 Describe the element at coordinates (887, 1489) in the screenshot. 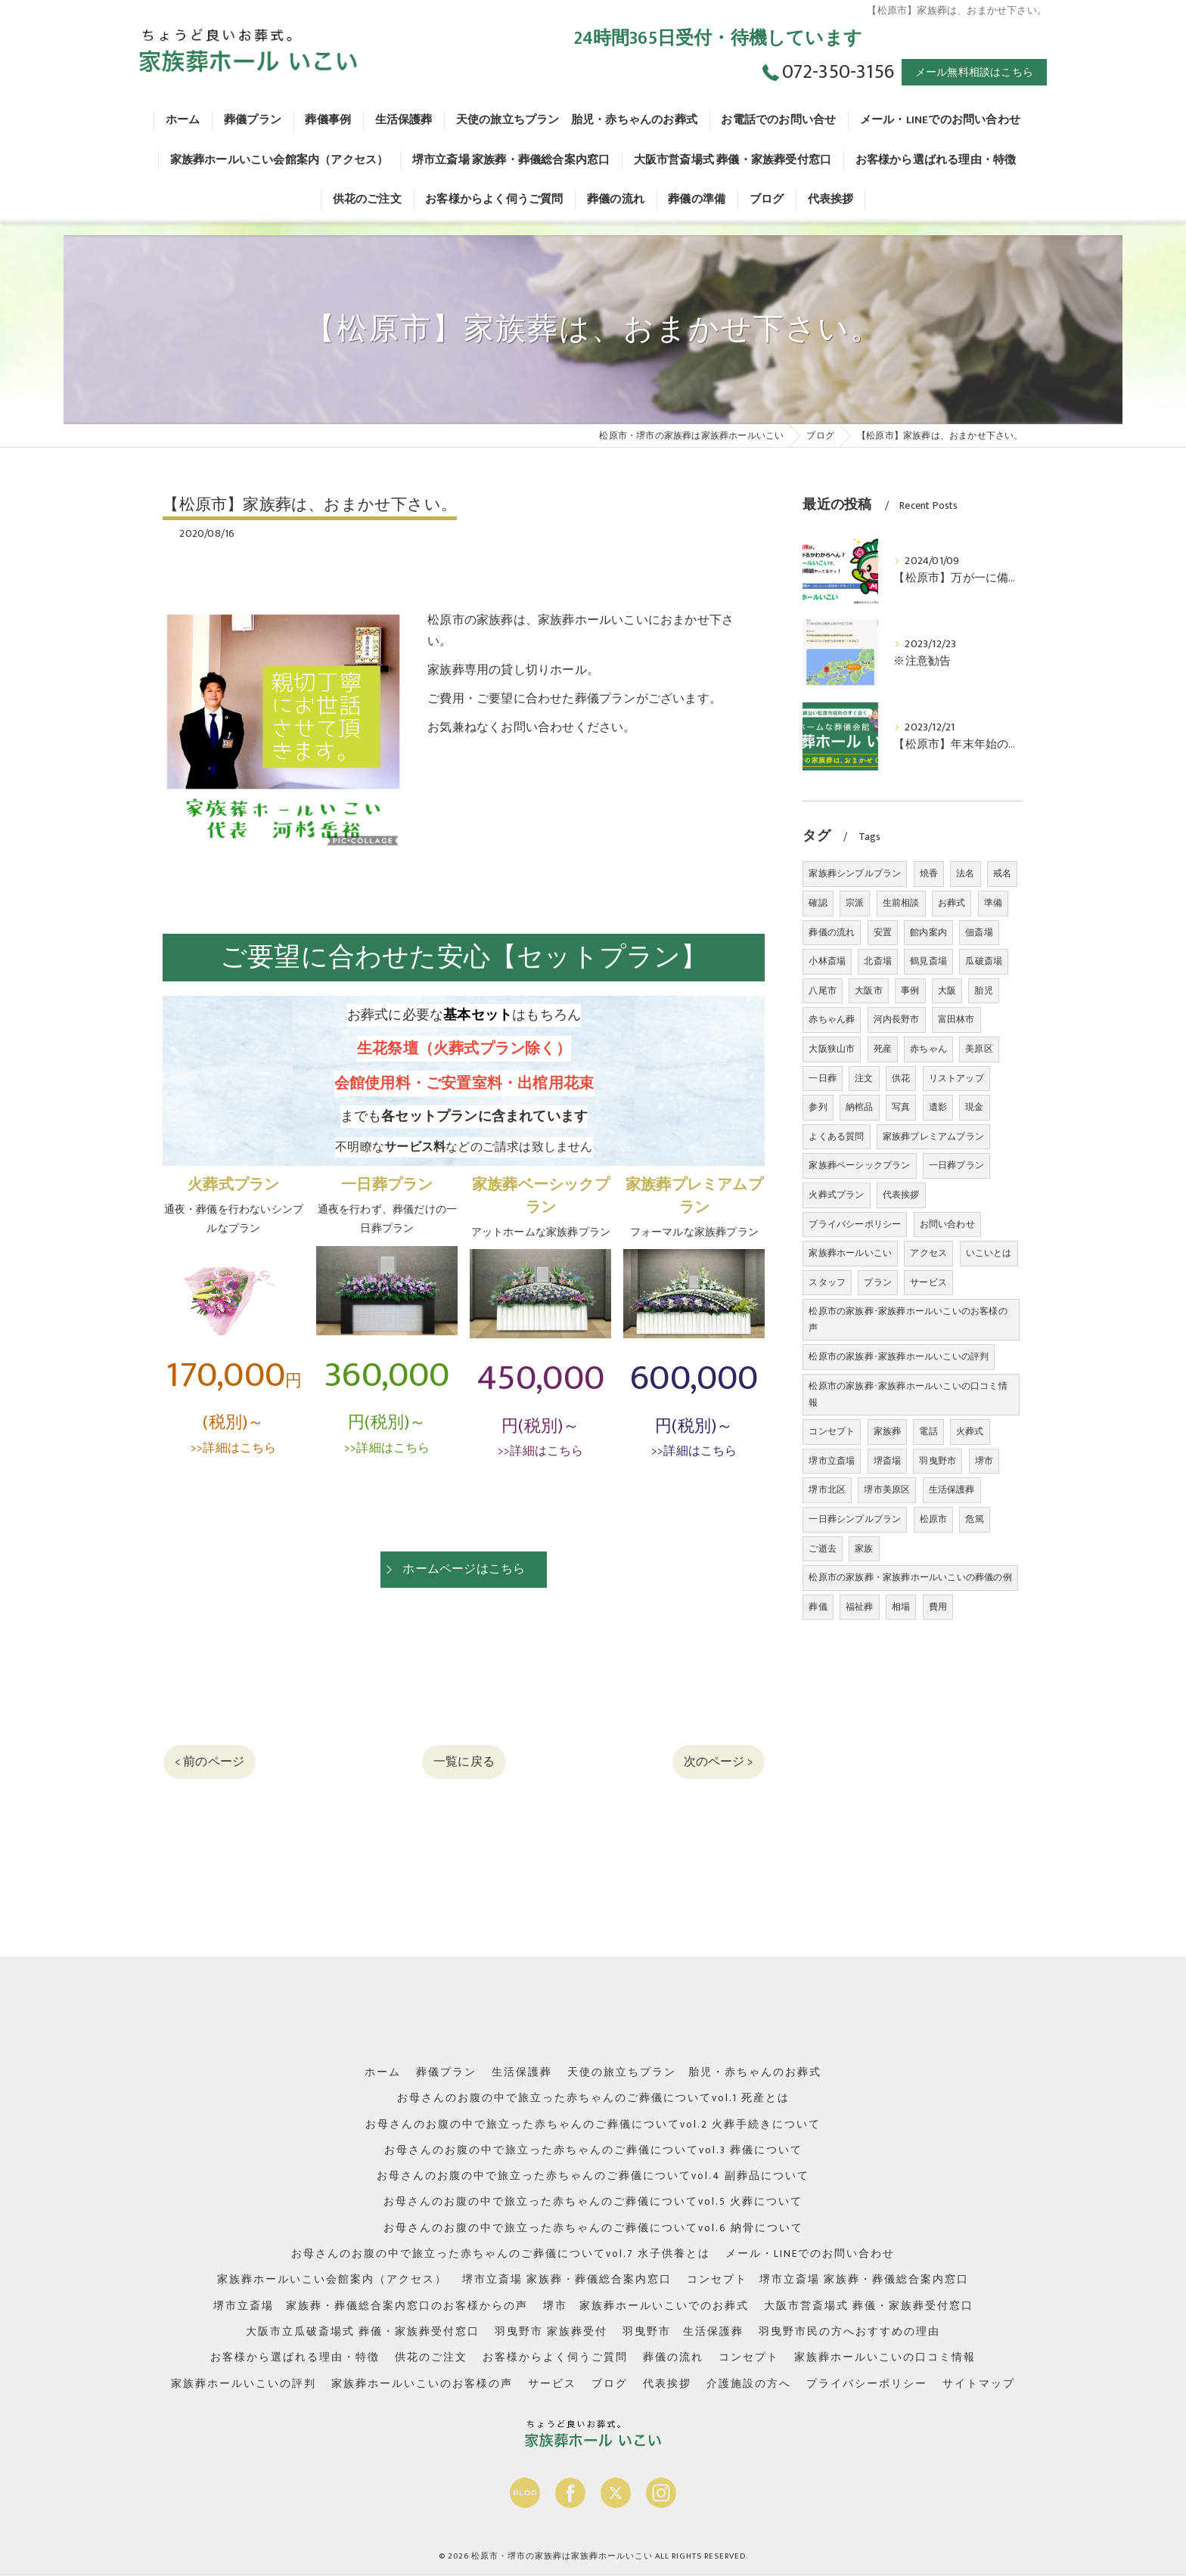

I see `堺市美原区` at that location.